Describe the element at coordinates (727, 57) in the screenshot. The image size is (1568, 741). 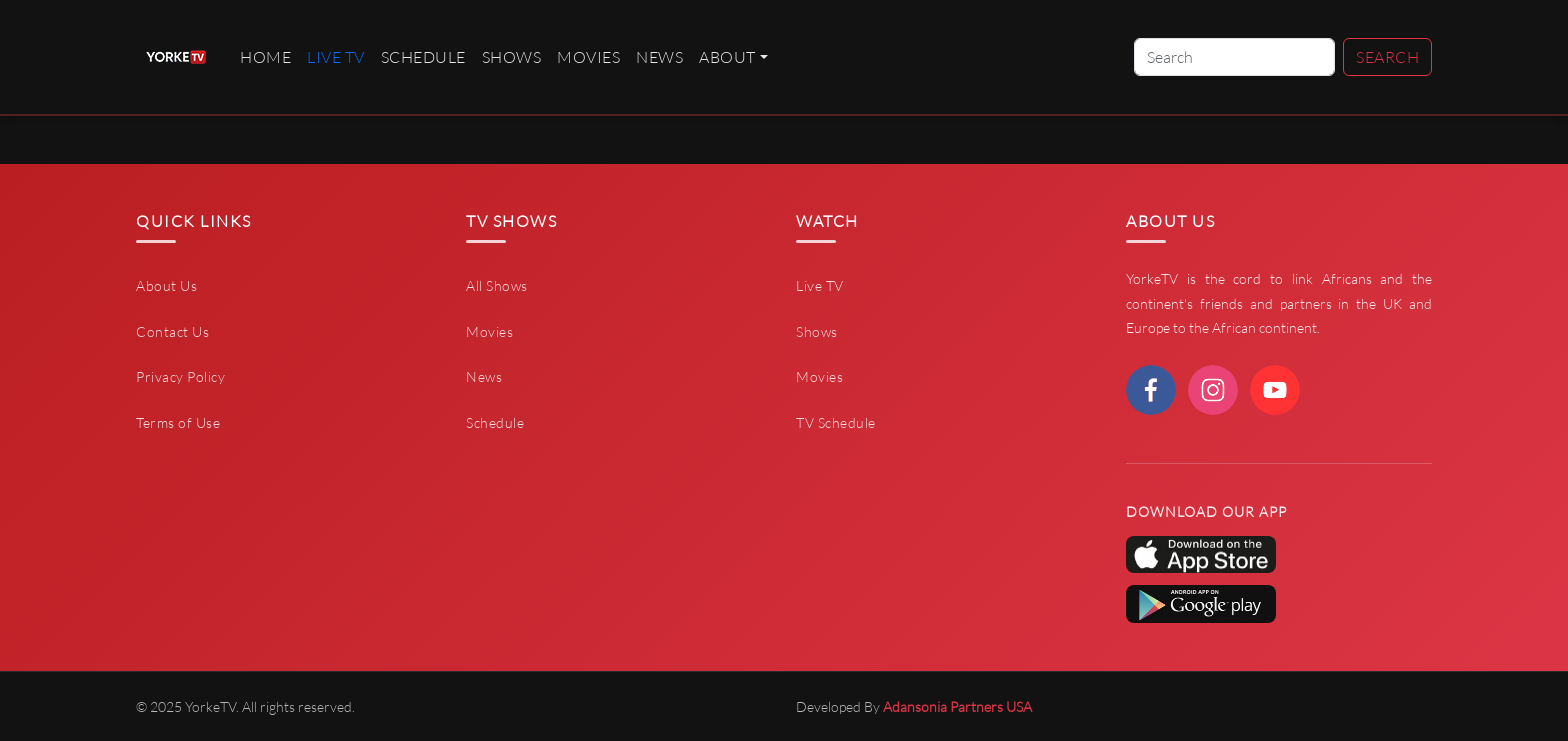
I see `About [button]` at that location.